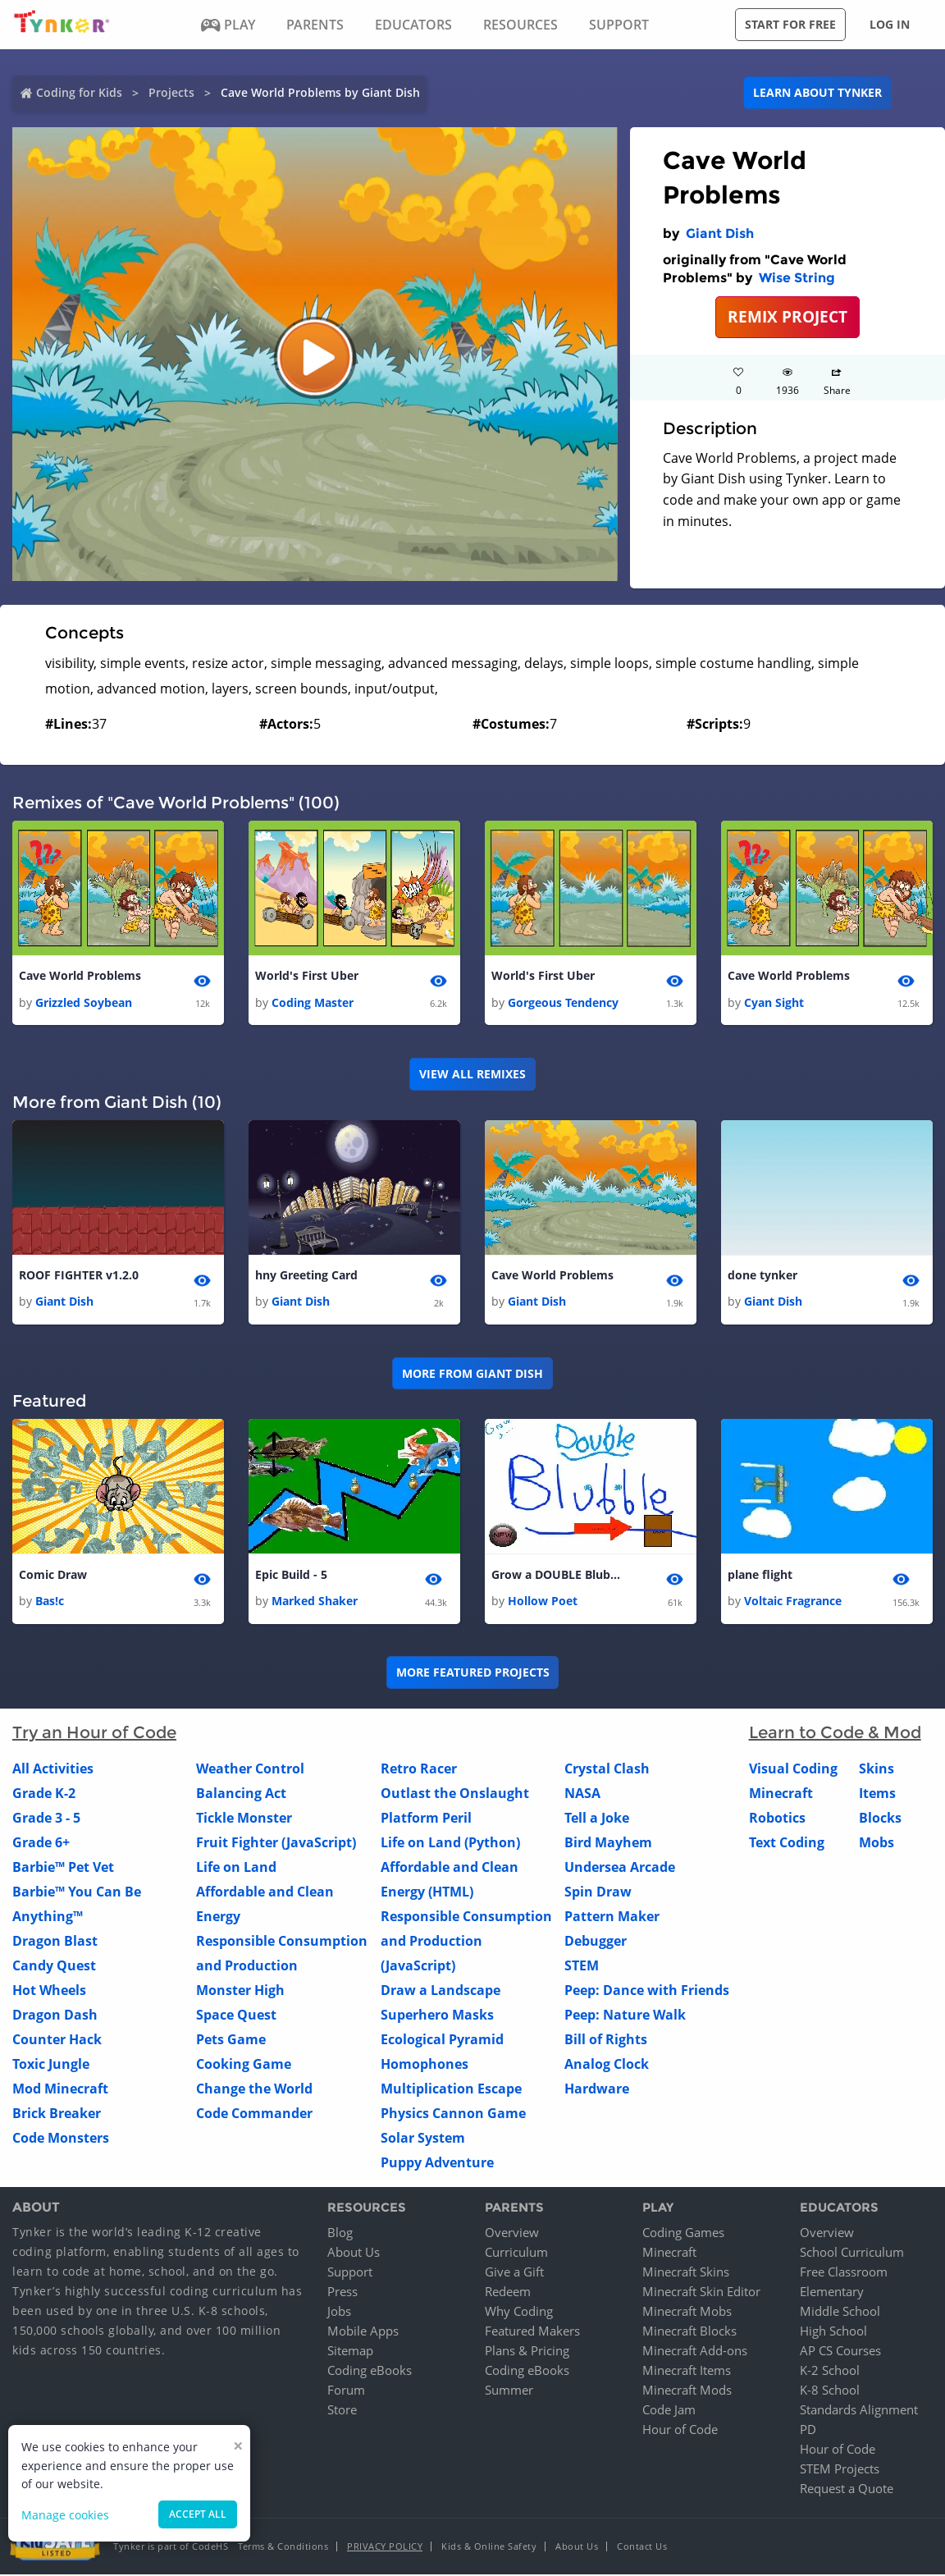 The height and width of the screenshot is (2576, 945). I want to click on Skins, so click(876, 1771).